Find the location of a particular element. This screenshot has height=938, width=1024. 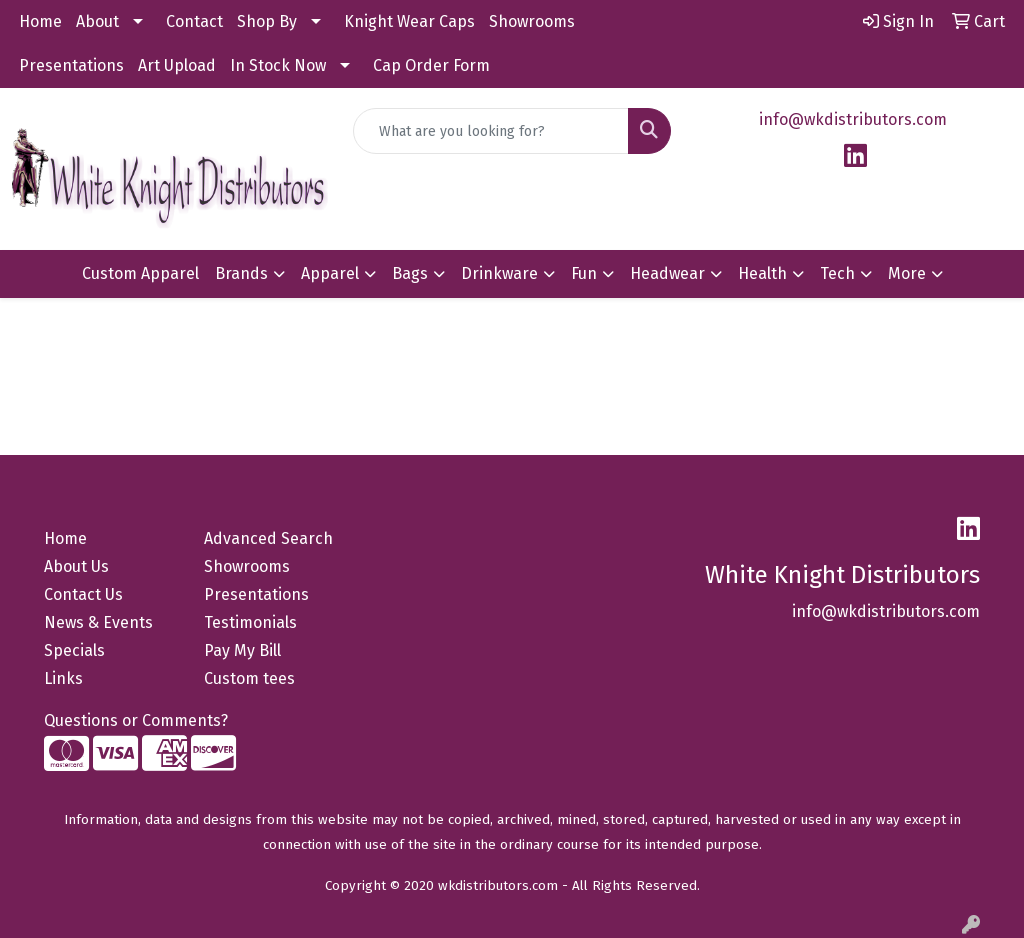

Drinkware [button] is located at coordinates (499, 273).